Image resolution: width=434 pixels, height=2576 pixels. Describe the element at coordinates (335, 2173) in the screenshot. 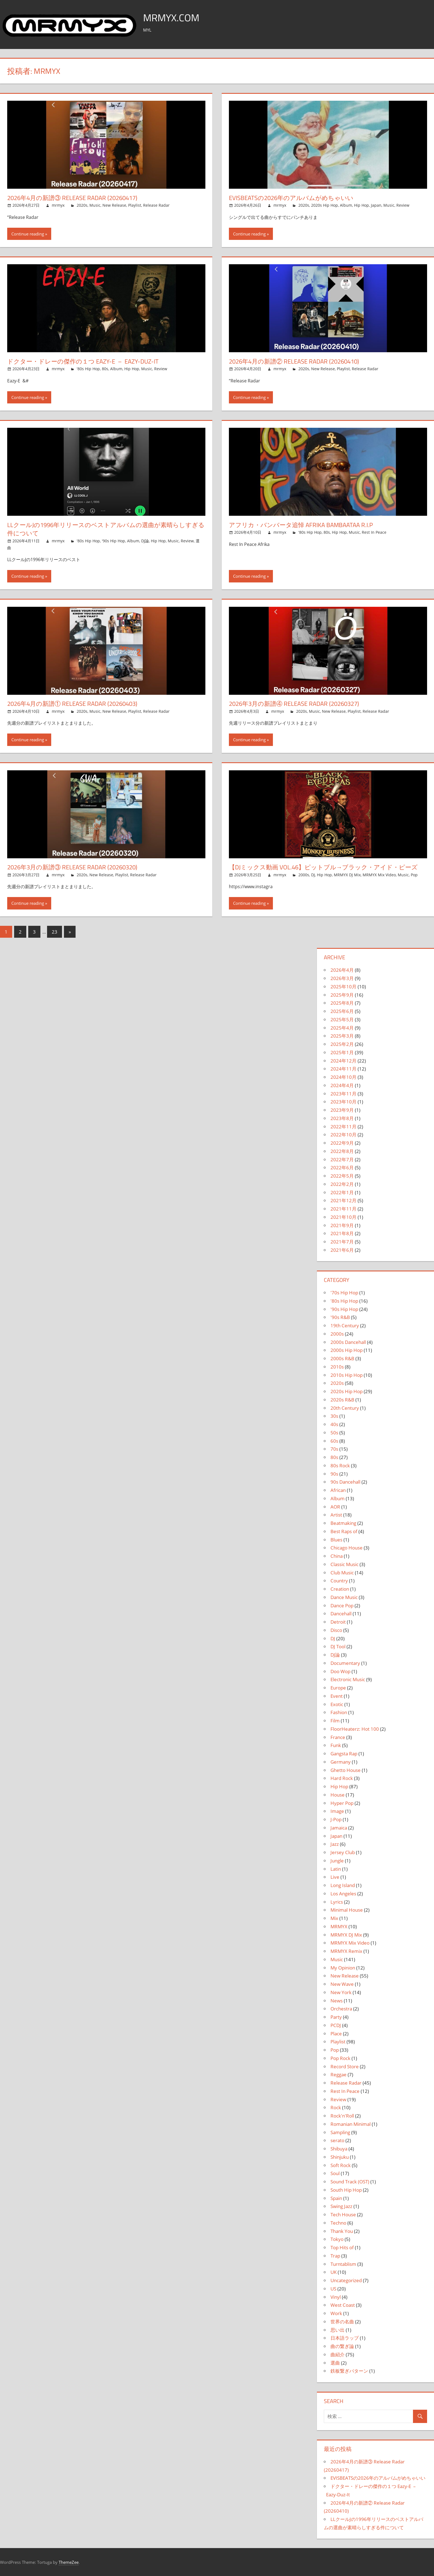

I see `Soul` at that location.